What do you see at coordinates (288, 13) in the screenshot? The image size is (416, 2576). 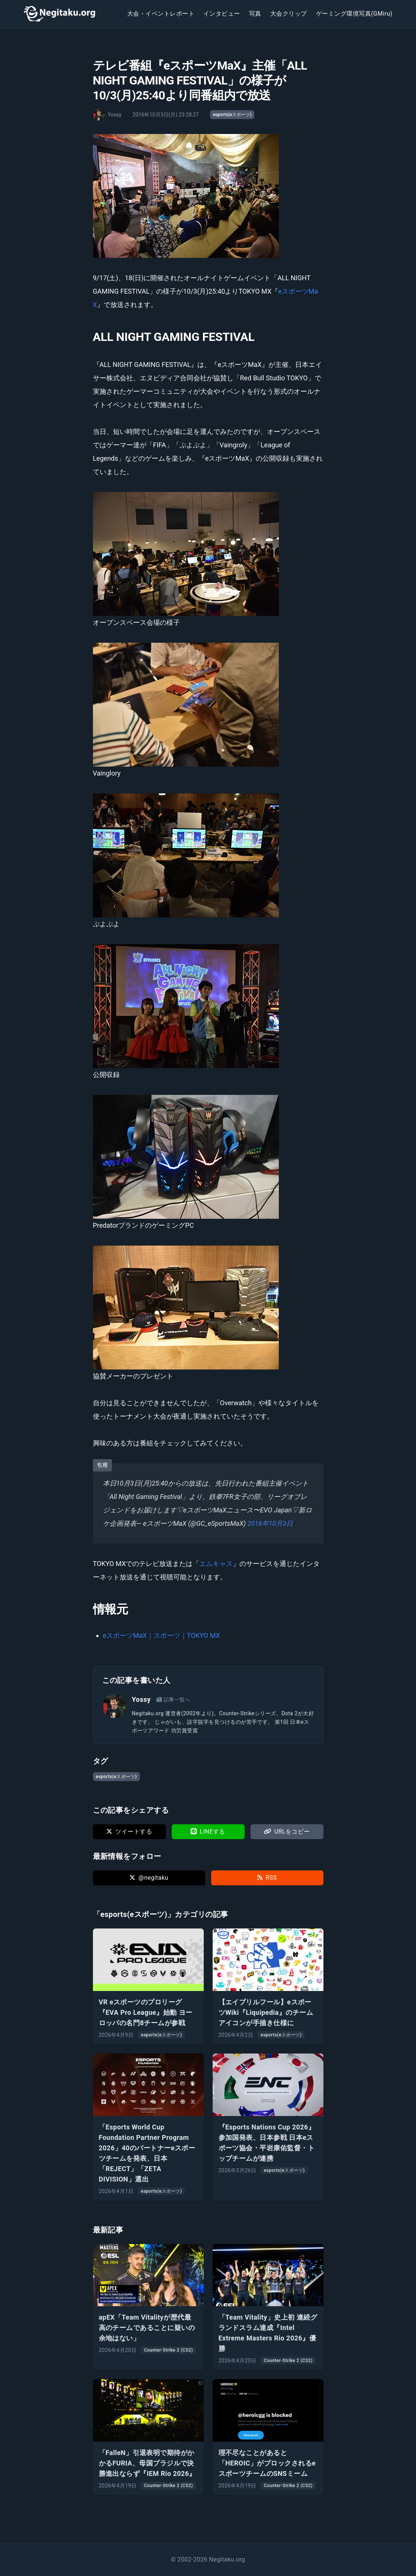 I see `大会クリップ` at bounding box center [288, 13].